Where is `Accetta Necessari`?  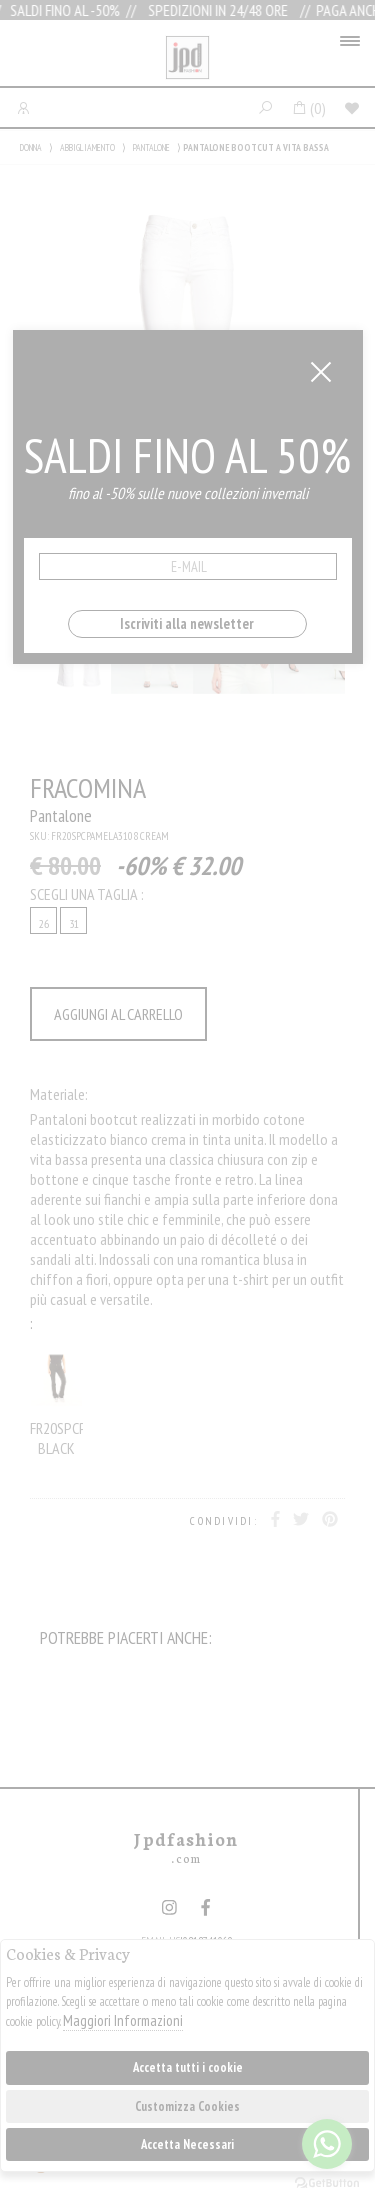 Accetta Necessari is located at coordinates (187, 2144).